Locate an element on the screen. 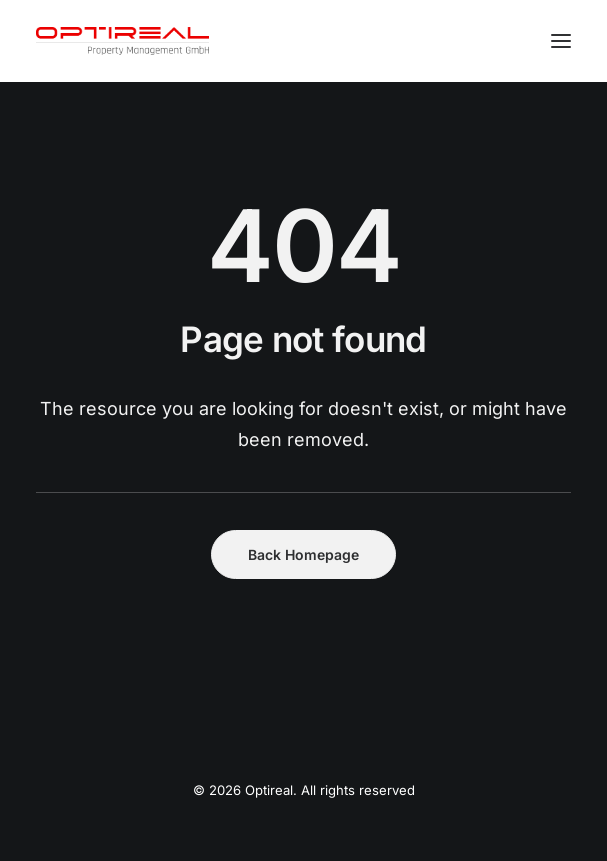  Back Homepage [button] is located at coordinates (303, 554).